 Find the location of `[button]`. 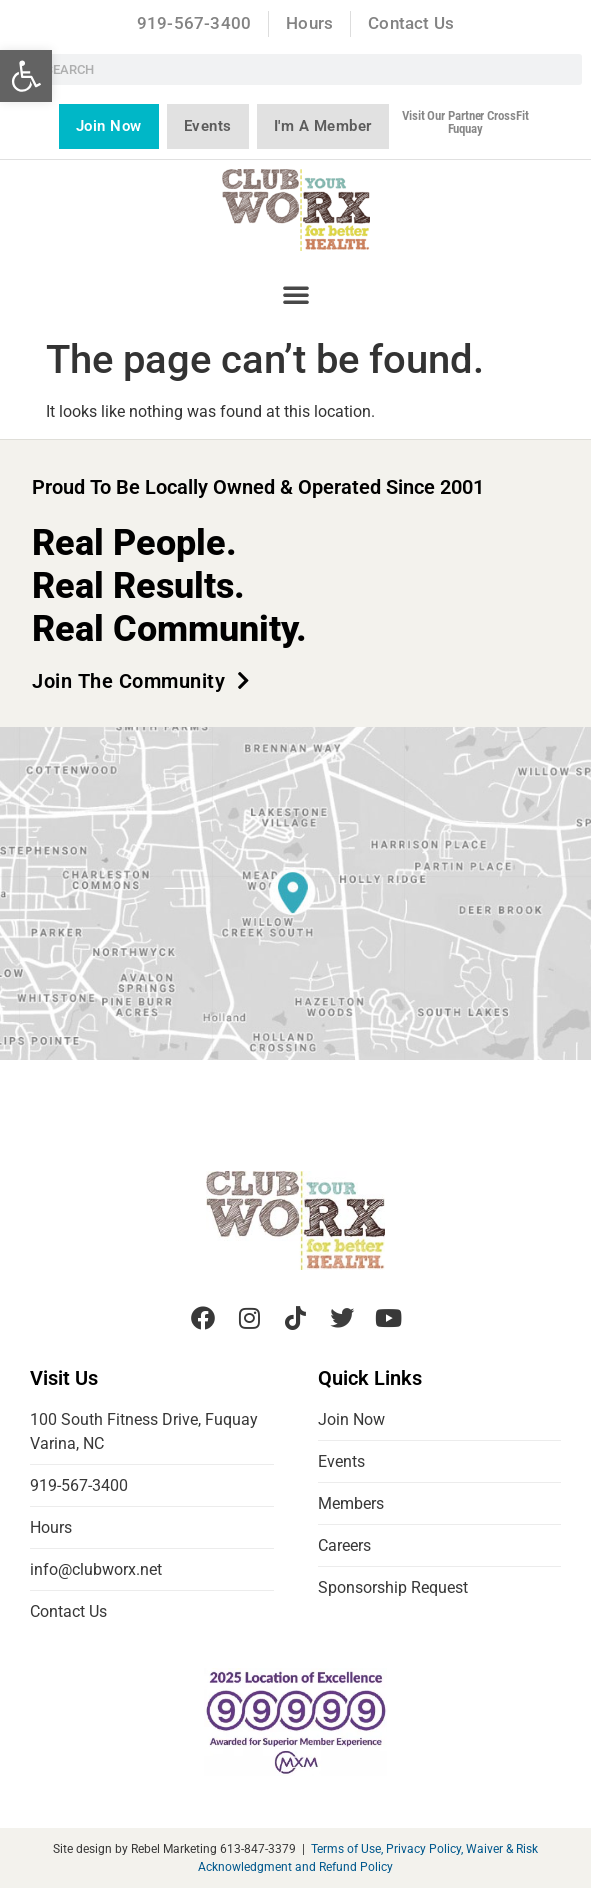

[button] is located at coordinates (26, 76).